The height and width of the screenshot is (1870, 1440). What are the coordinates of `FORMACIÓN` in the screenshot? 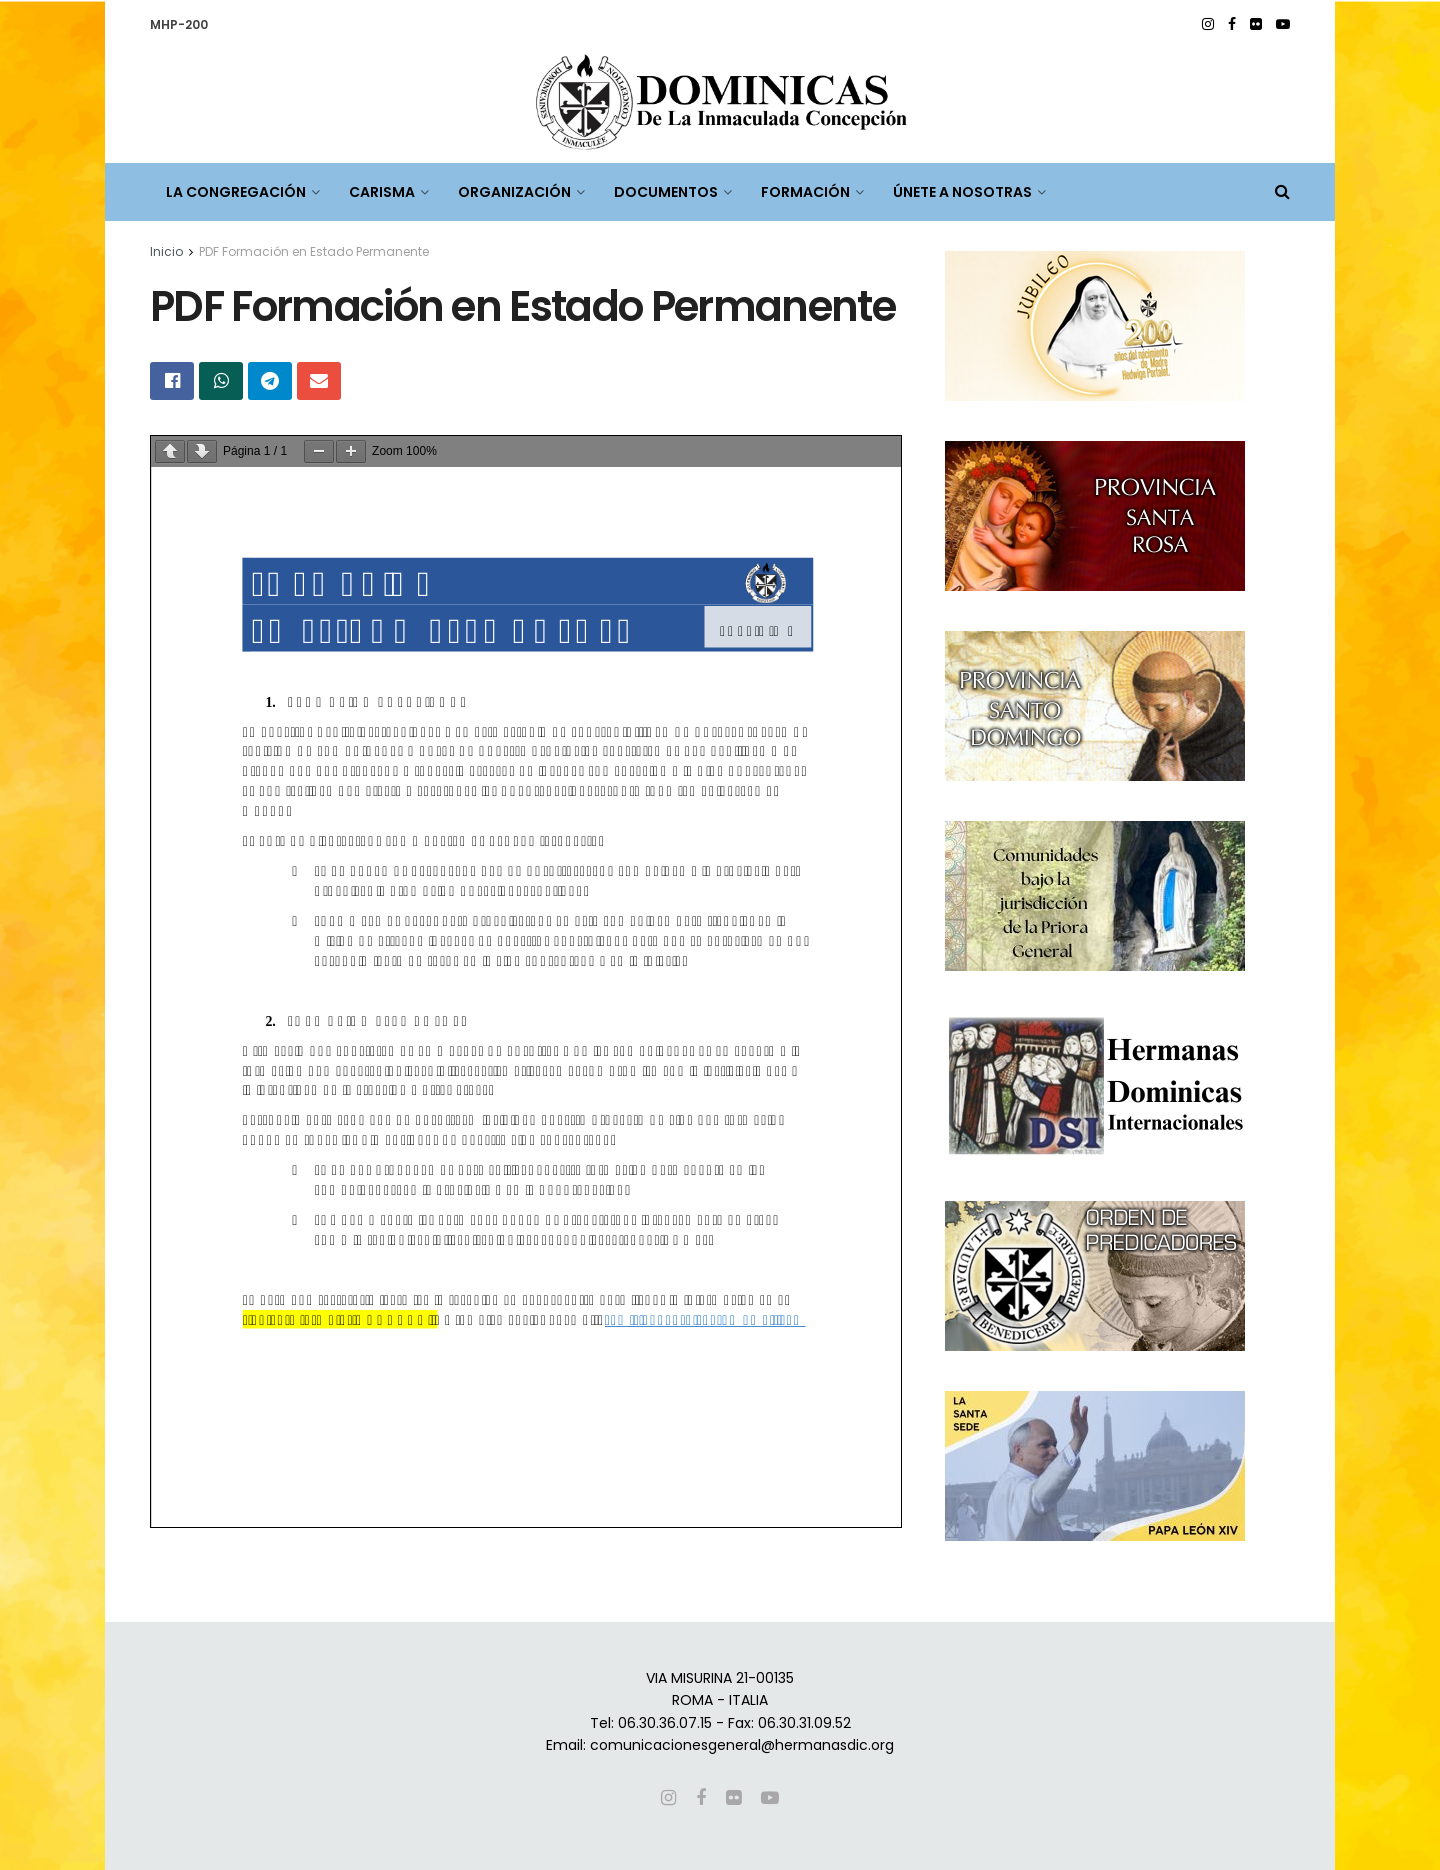 It's located at (805, 192).